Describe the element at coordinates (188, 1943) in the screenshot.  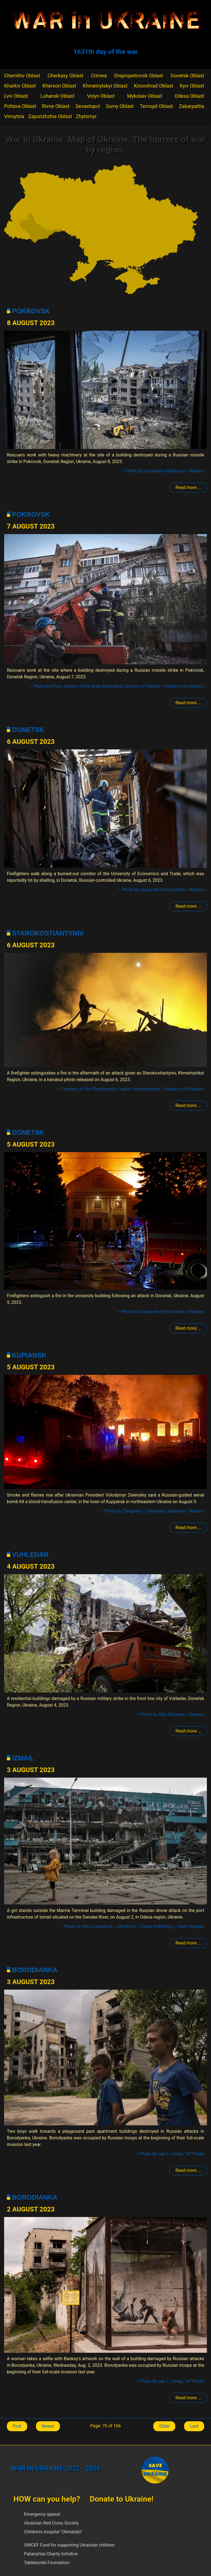
I see `Read more ... [Read more: Izmail]` at that location.